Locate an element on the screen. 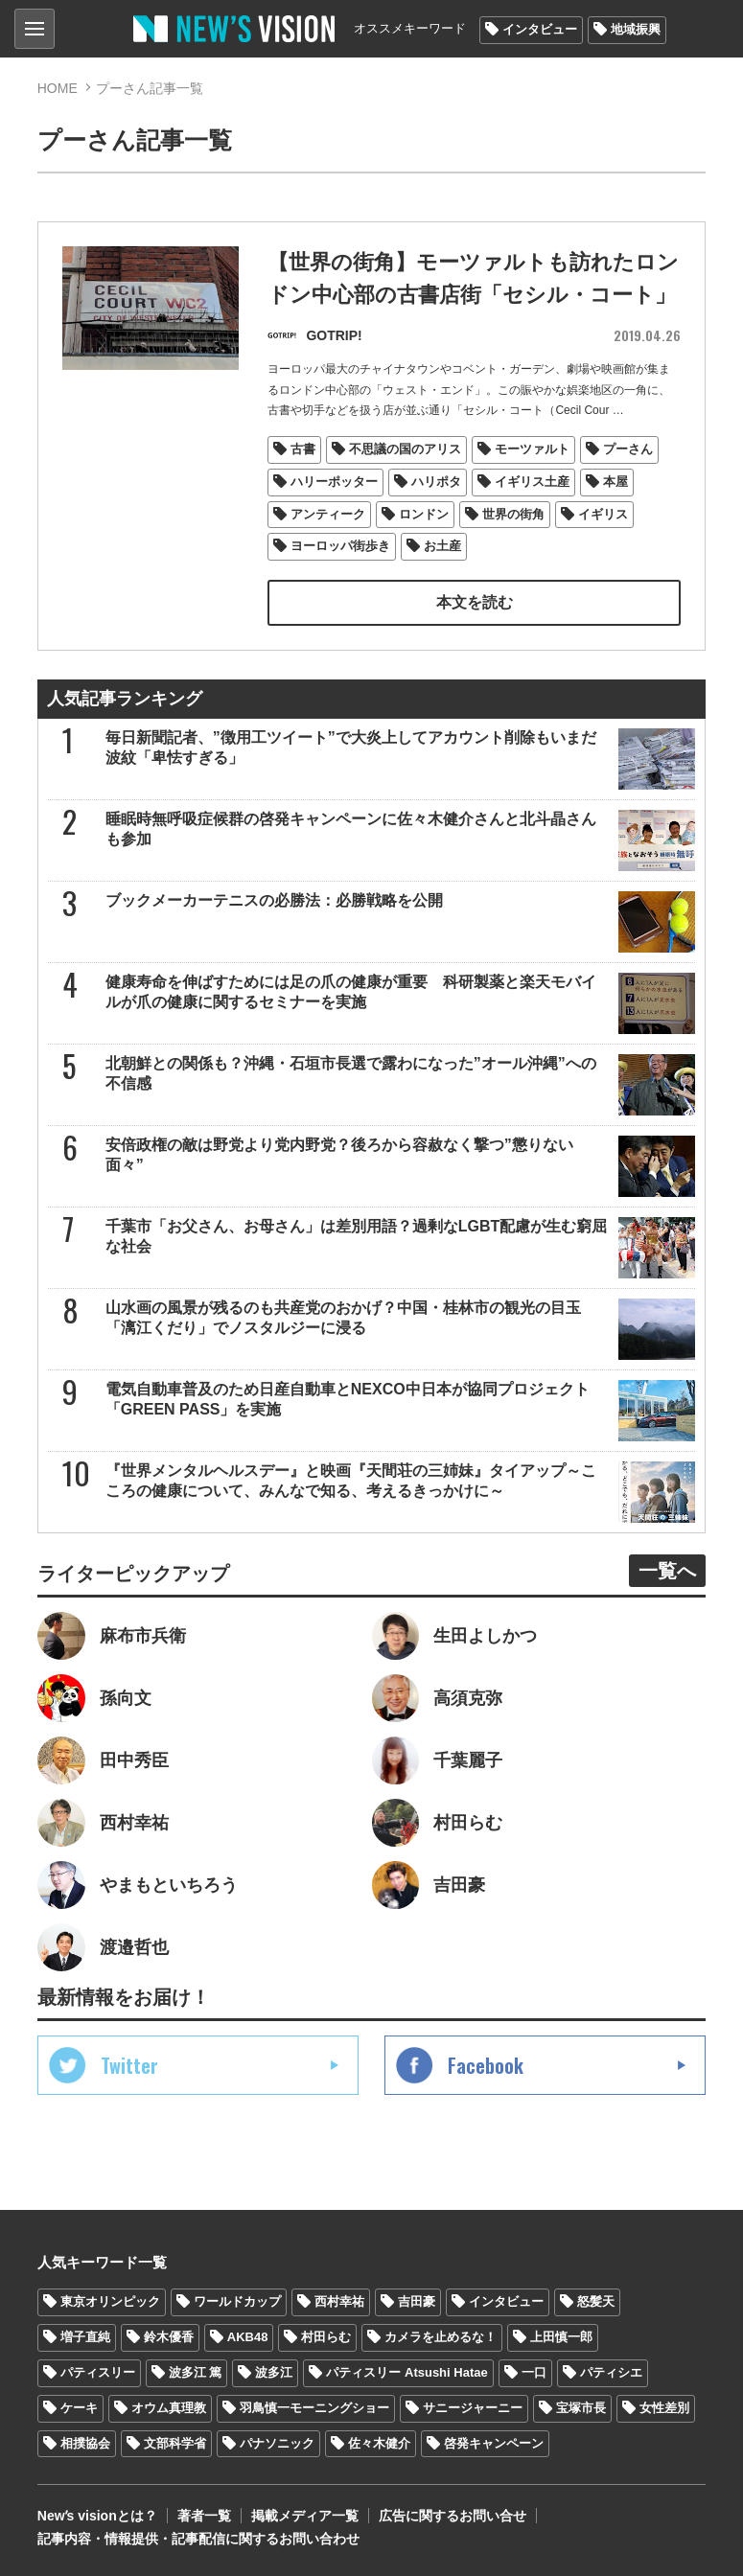 The image size is (743, 2576). パナソニック is located at coordinates (277, 2441).